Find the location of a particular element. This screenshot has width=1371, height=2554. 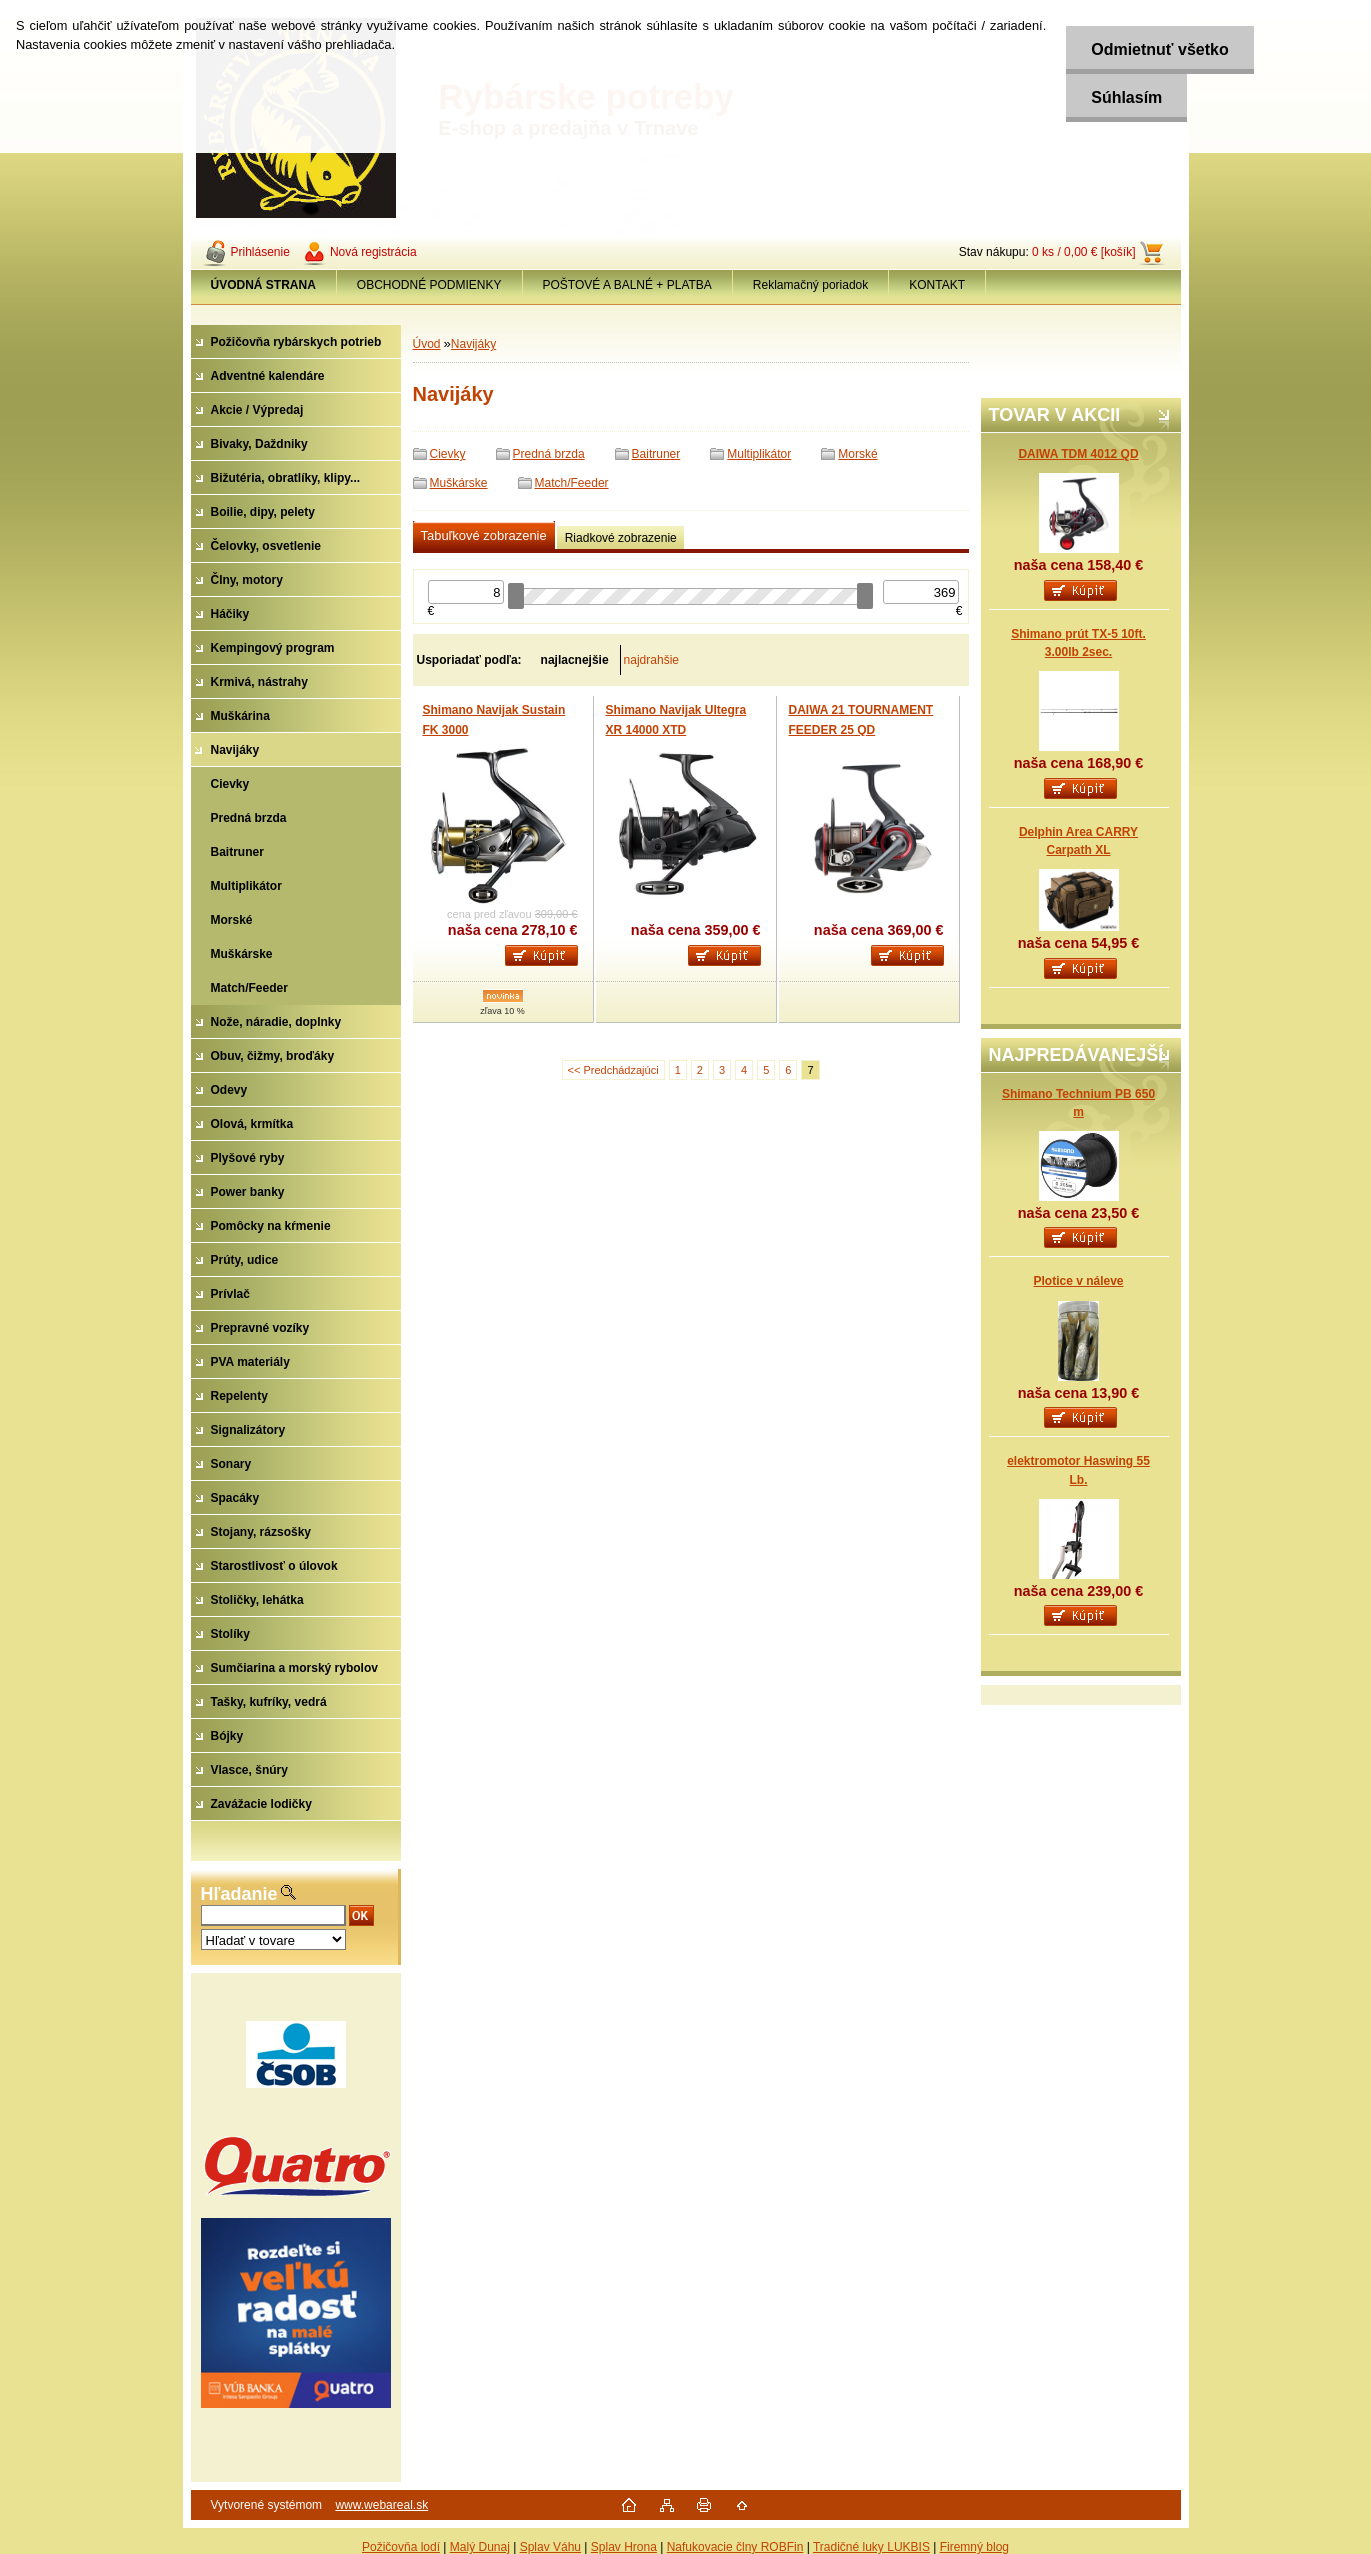

Riadkové zobrazenie is located at coordinates (621, 538).